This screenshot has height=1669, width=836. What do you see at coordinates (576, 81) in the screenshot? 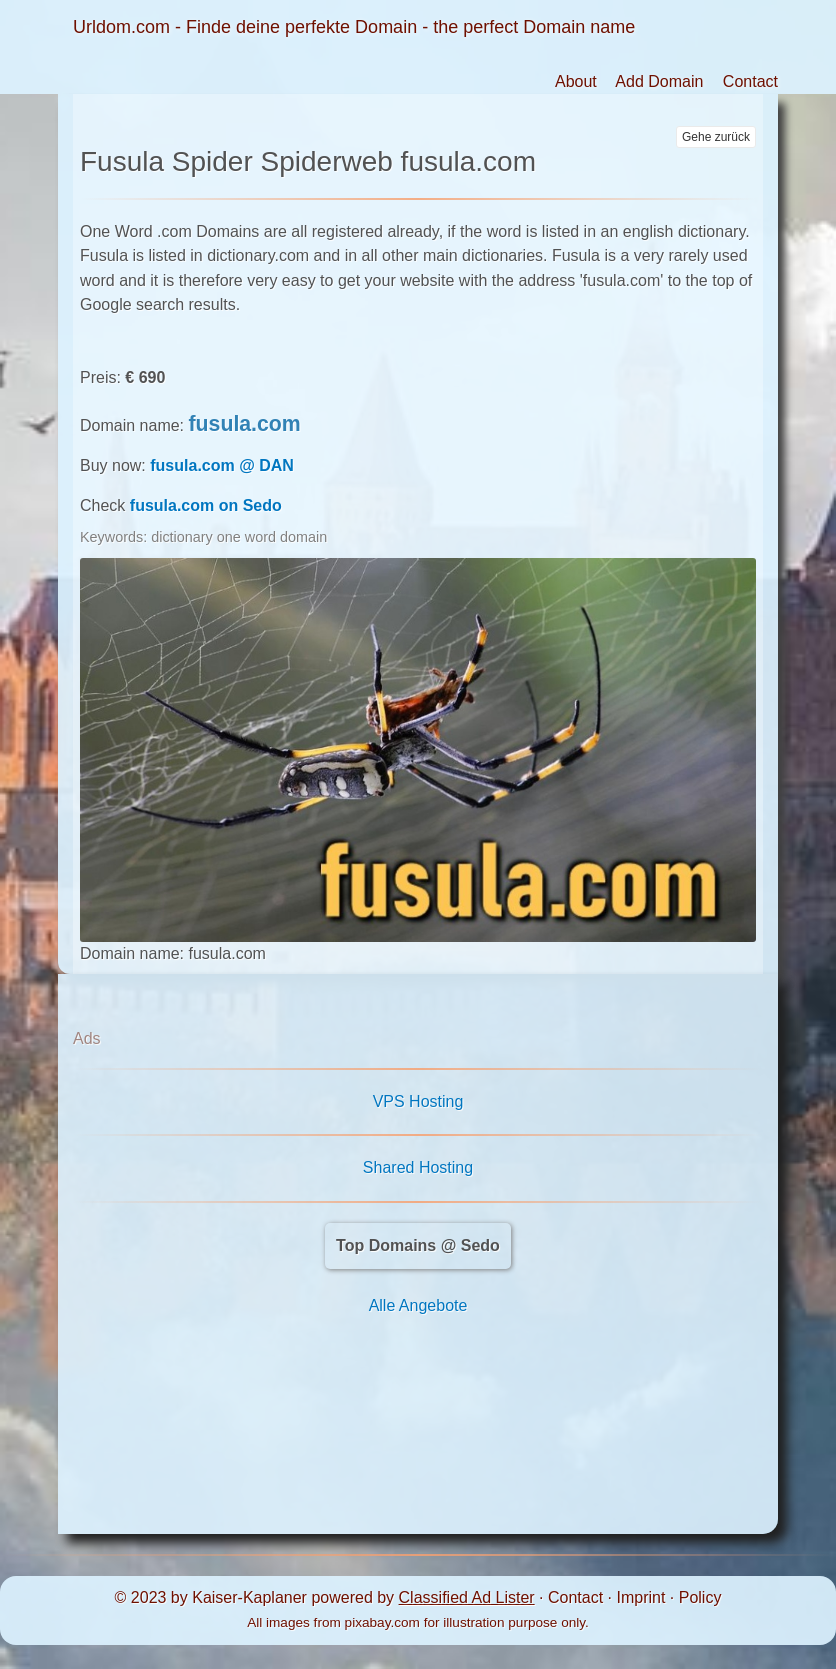
I see `About` at bounding box center [576, 81].